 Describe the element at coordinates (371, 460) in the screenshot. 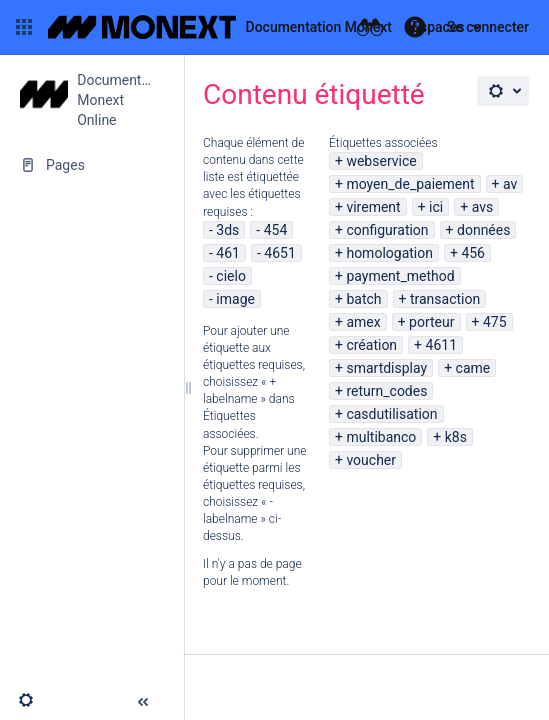

I see `voucher` at that location.